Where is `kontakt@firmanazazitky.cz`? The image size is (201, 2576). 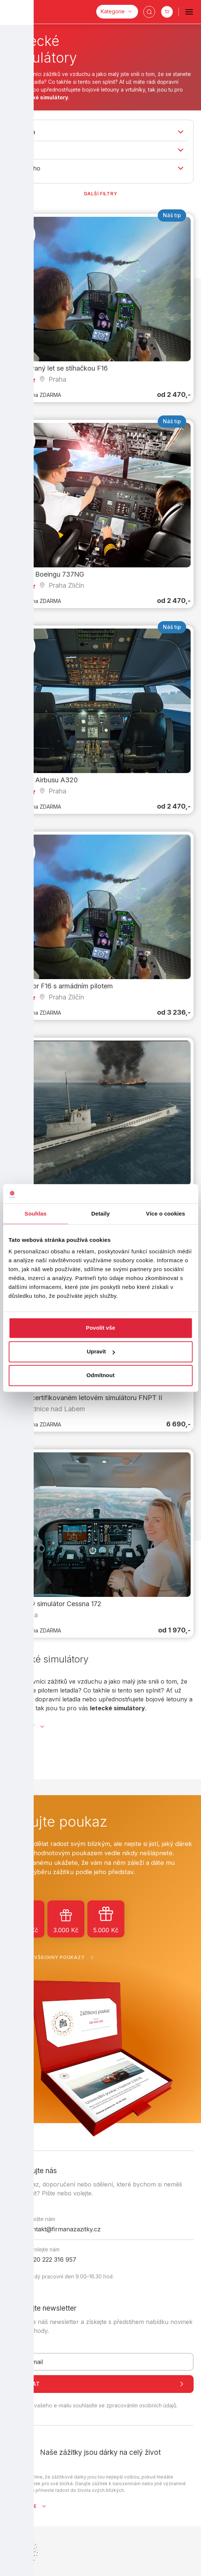
kontakt@firmanazazitky.cz is located at coordinates (63, 2229).